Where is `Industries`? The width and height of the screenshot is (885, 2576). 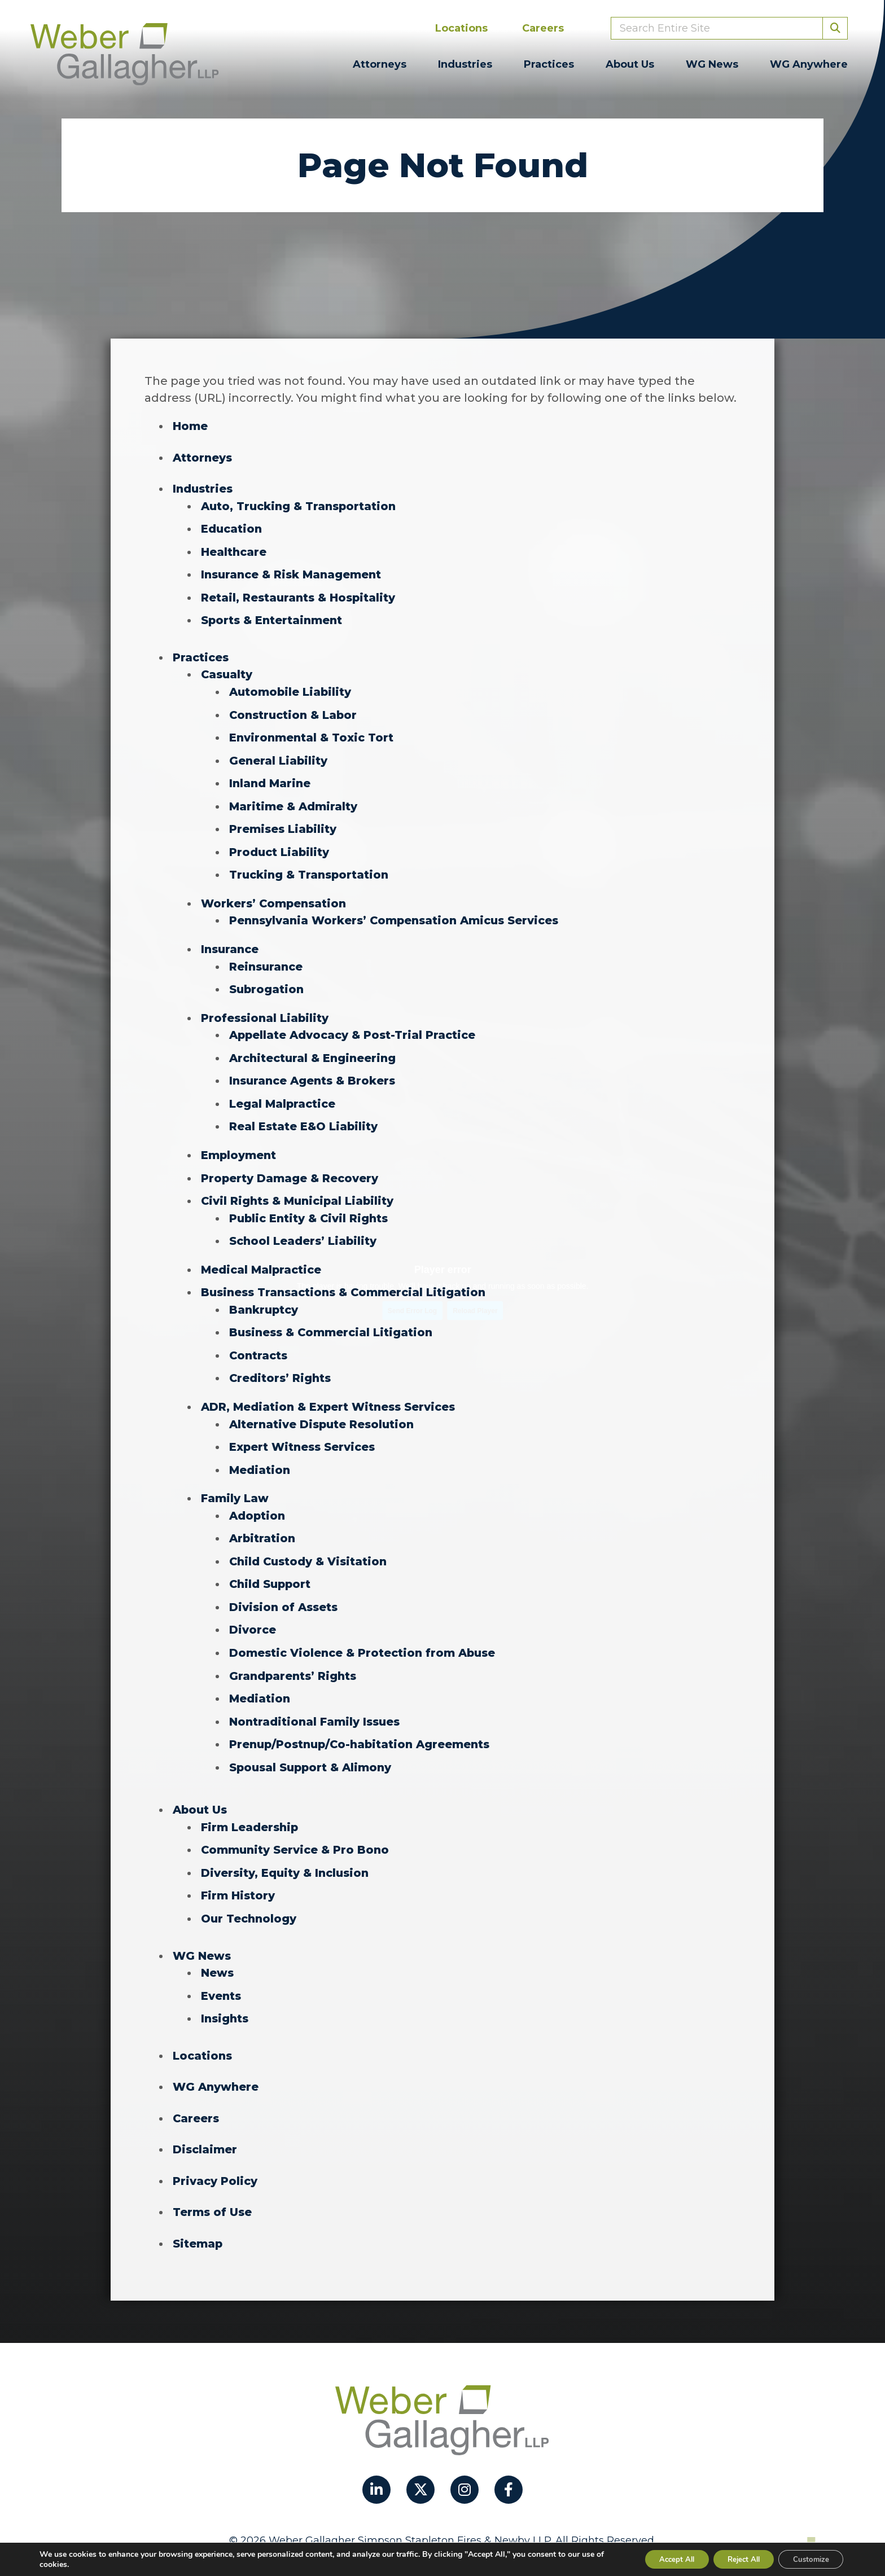 Industries is located at coordinates (465, 64).